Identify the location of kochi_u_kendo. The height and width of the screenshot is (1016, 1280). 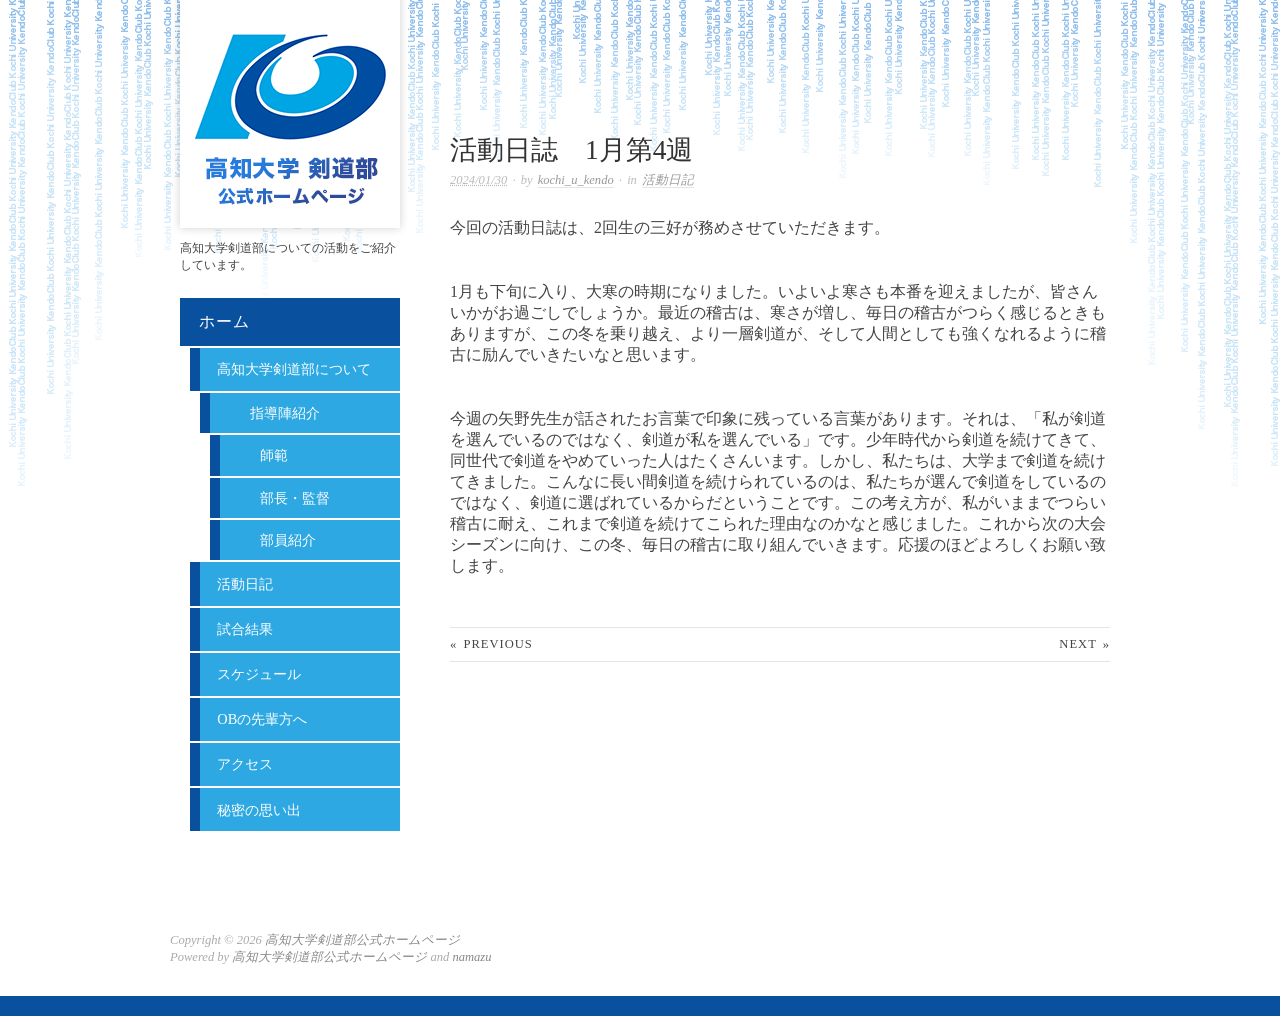
(576, 180).